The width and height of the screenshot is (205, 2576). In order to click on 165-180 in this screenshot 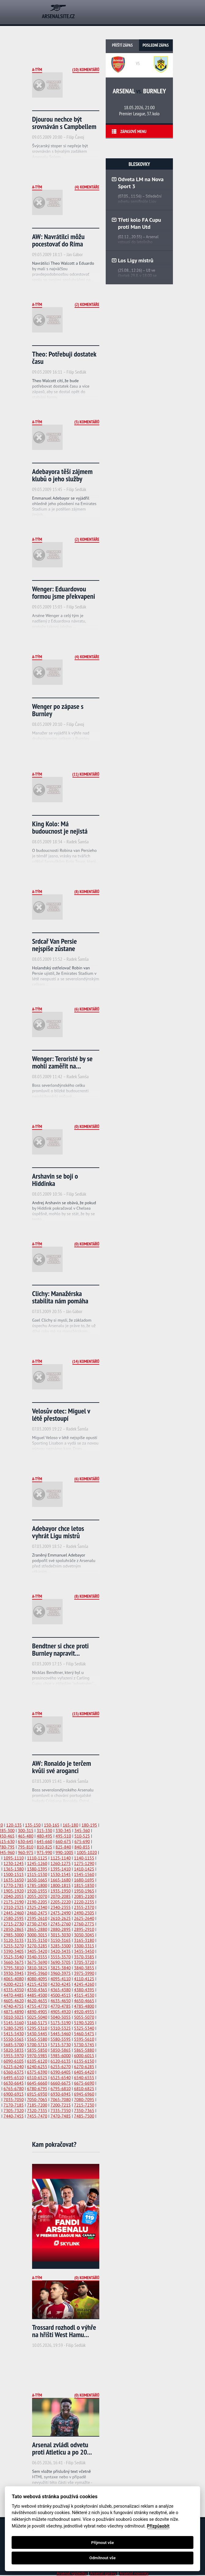, I will do `click(70, 1825)`.